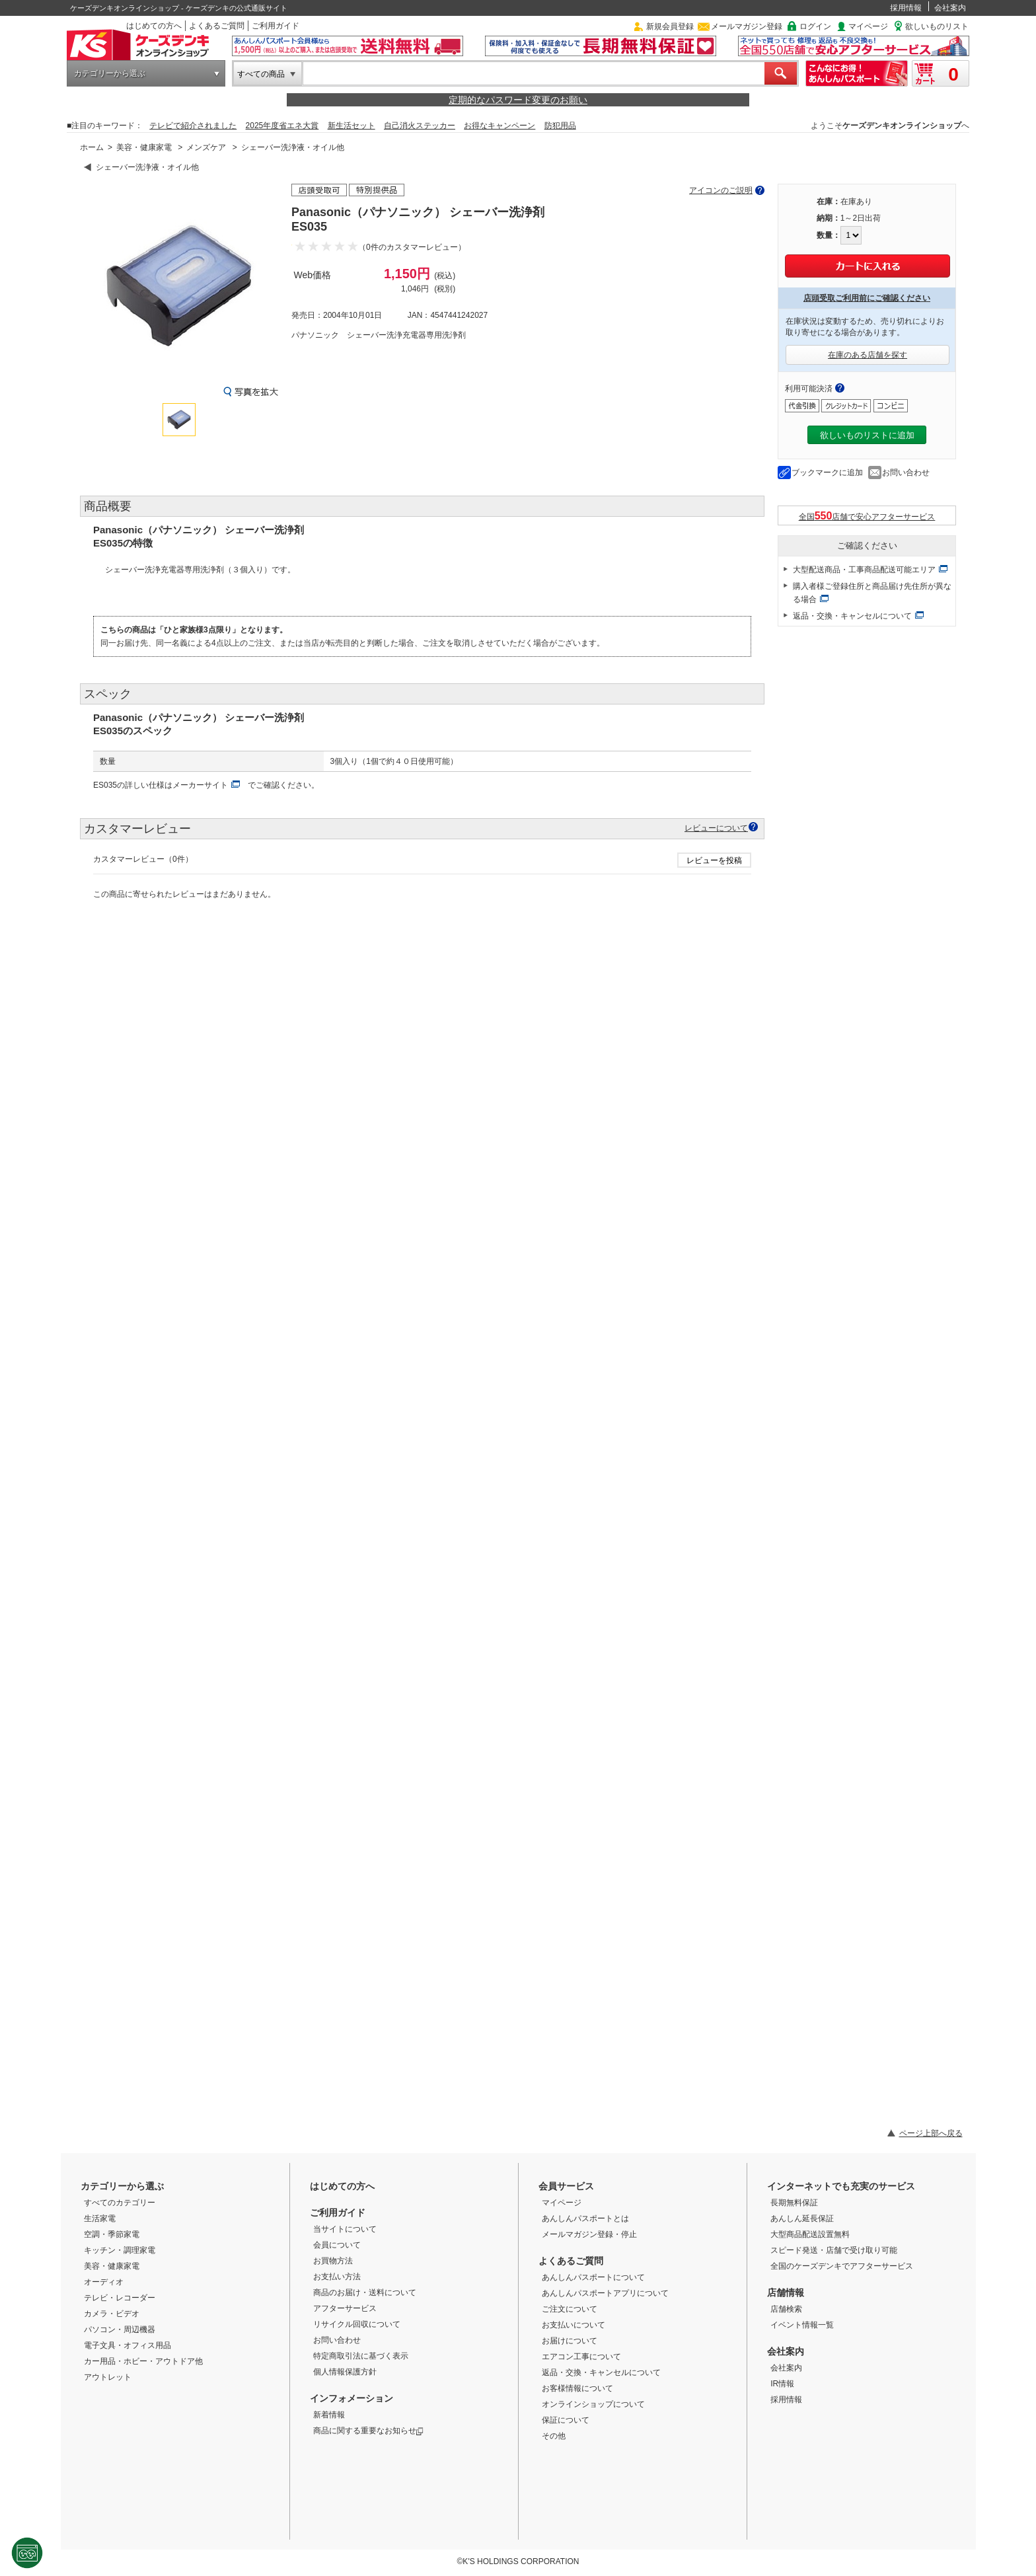  What do you see at coordinates (200, 785) in the screenshot?
I see `メーカーサイト` at bounding box center [200, 785].